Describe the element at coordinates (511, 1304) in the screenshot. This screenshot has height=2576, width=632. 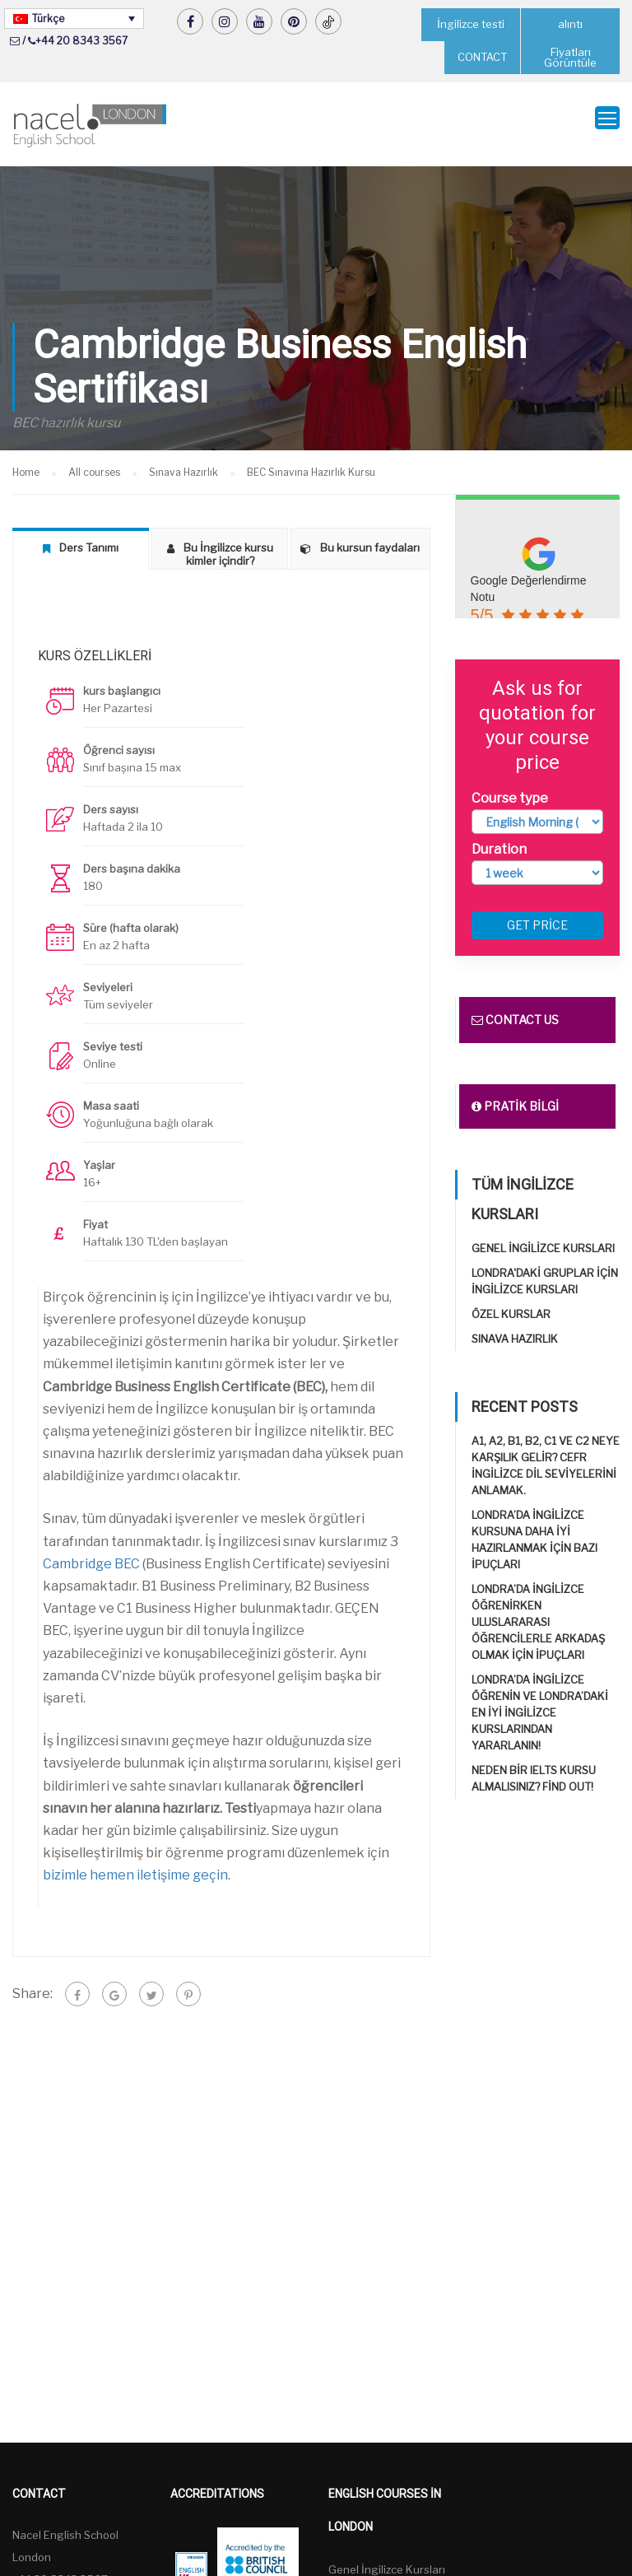
I see `Özel Kurslar` at that location.